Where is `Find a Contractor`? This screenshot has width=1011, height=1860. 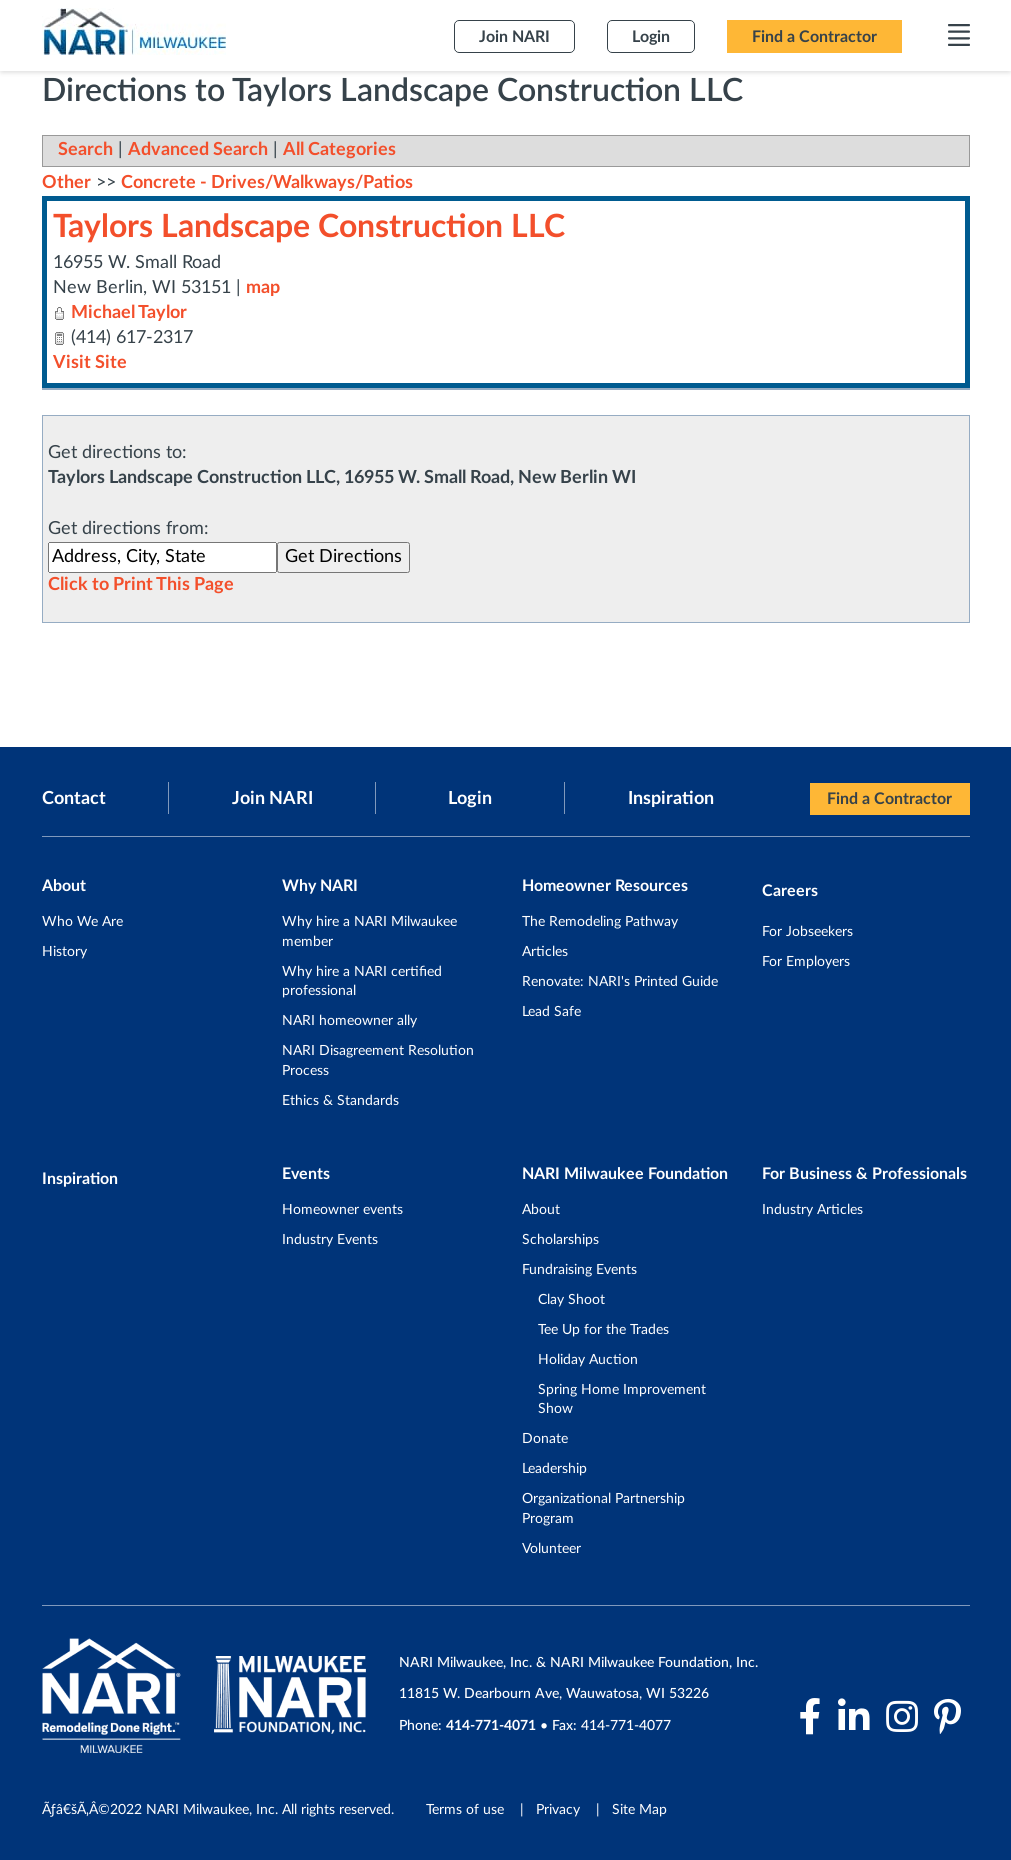 Find a Contractor is located at coordinates (889, 799).